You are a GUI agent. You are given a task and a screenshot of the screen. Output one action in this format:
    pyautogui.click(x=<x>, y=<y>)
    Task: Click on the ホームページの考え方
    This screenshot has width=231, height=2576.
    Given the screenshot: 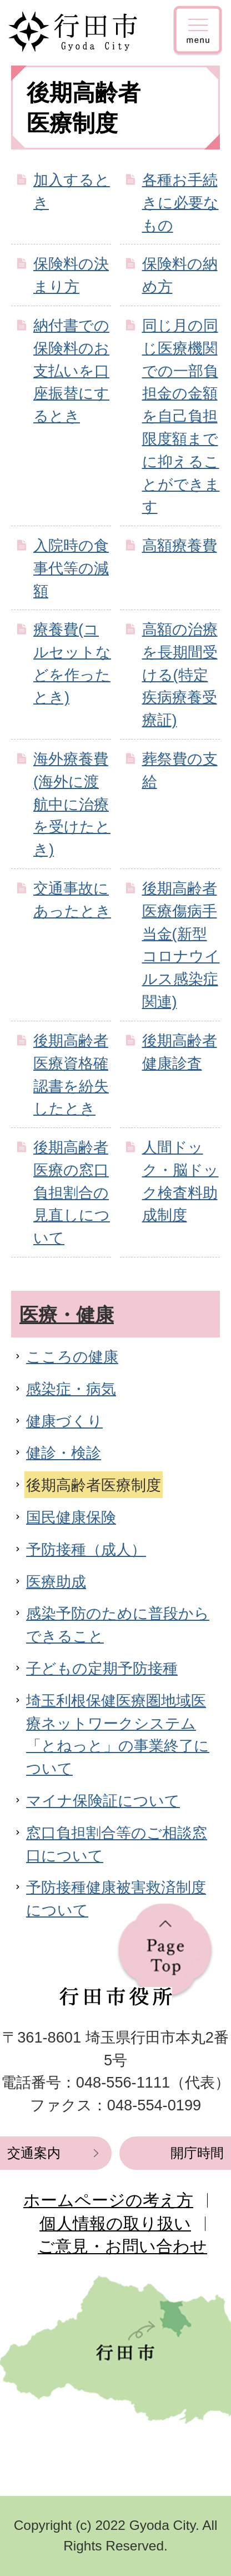 What is the action you would take?
    pyautogui.click(x=108, y=2200)
    